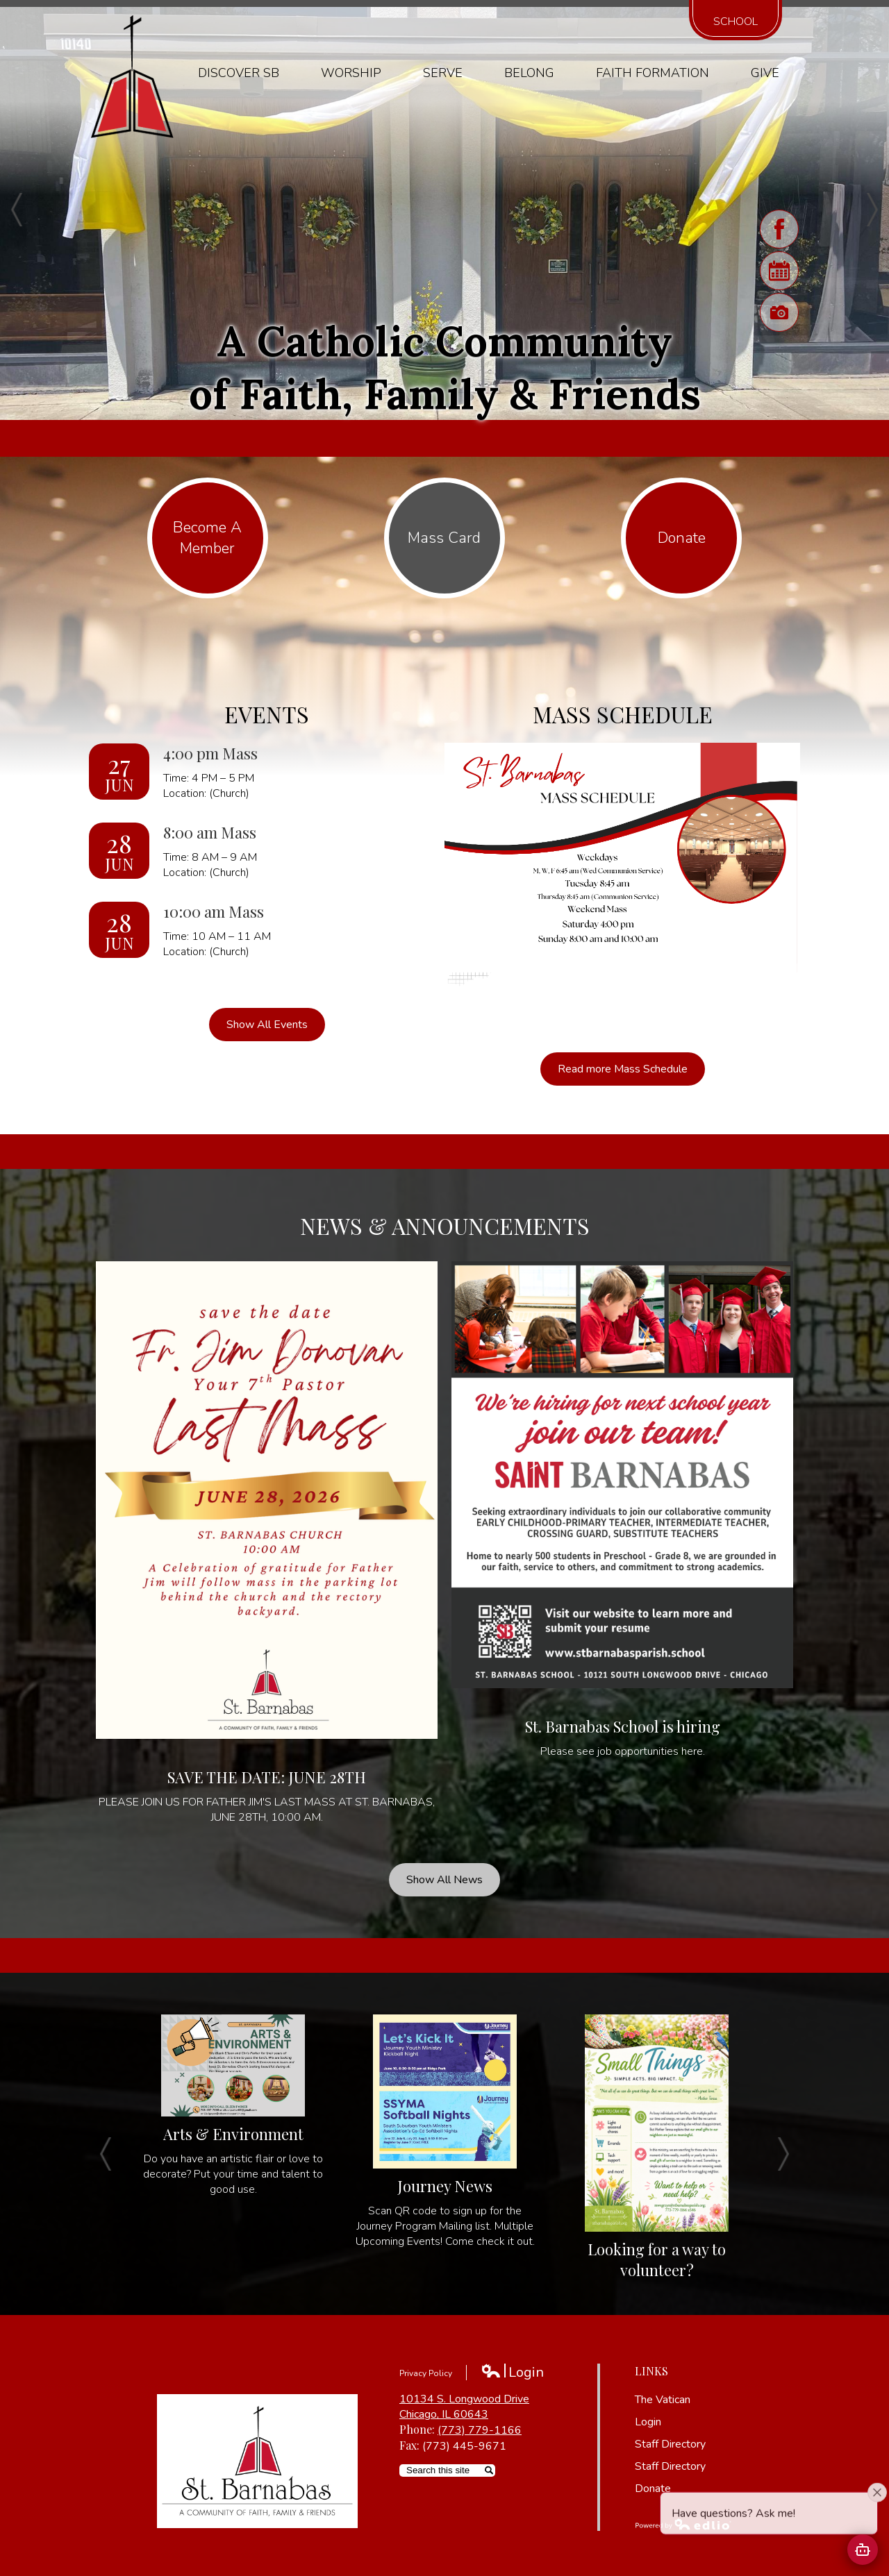  Describe the element at coordinates (872, 209) in the screenshot. I see `Next` at that location.